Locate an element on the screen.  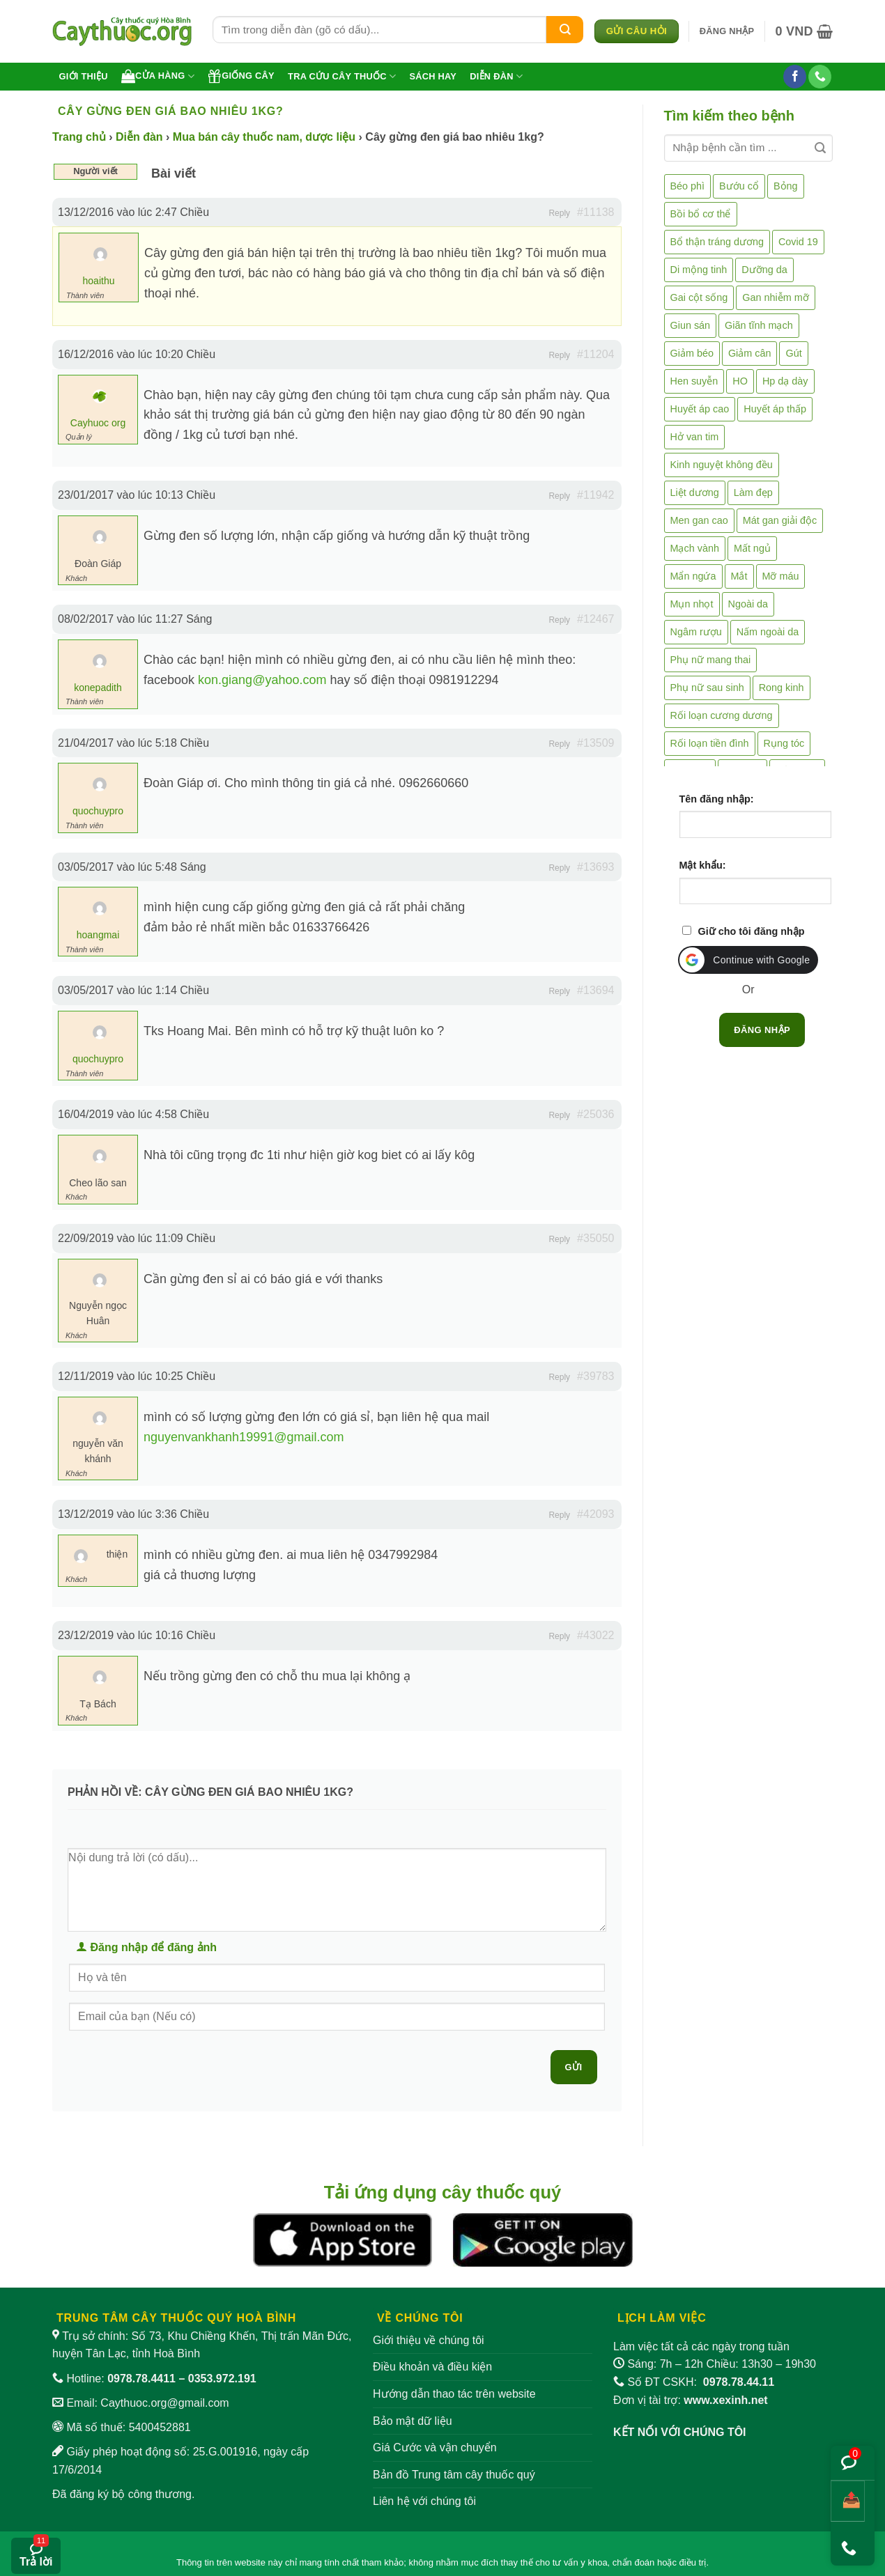
Men gan cao [Men gan cao (10 mục)] is located at coordinates (699, 520).